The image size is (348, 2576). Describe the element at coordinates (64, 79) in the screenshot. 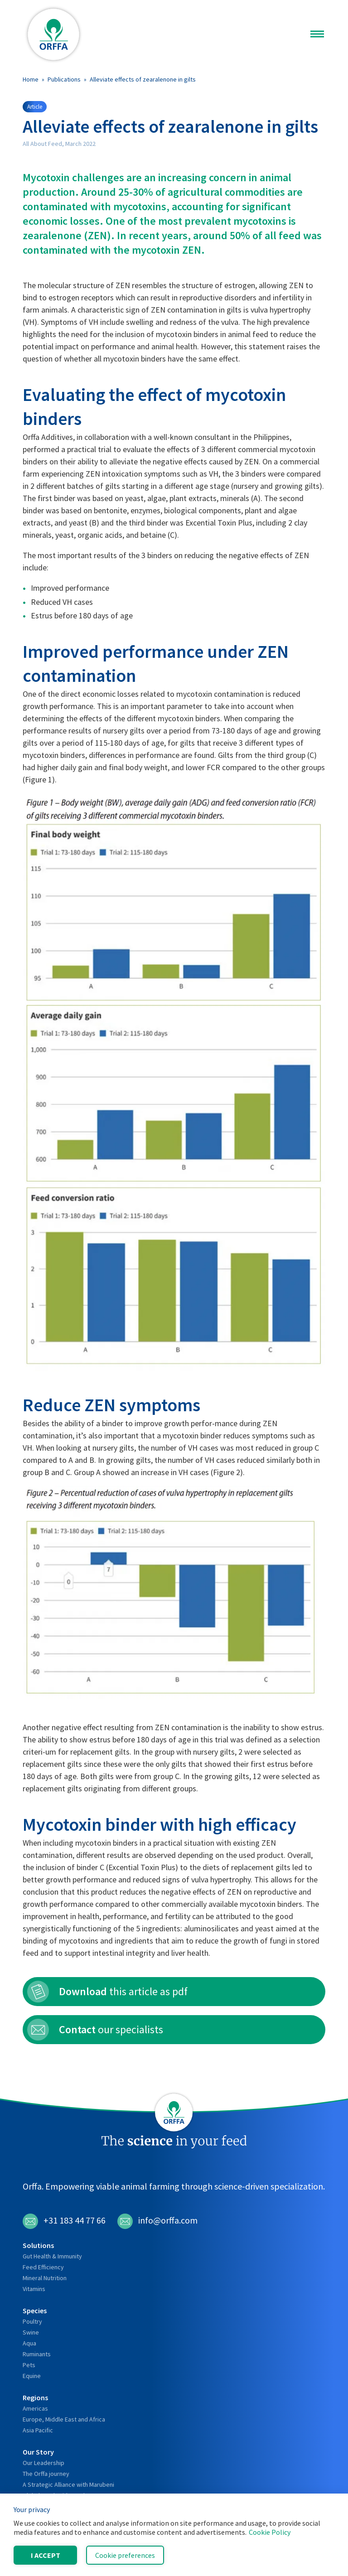

I see `Publications` at that location.